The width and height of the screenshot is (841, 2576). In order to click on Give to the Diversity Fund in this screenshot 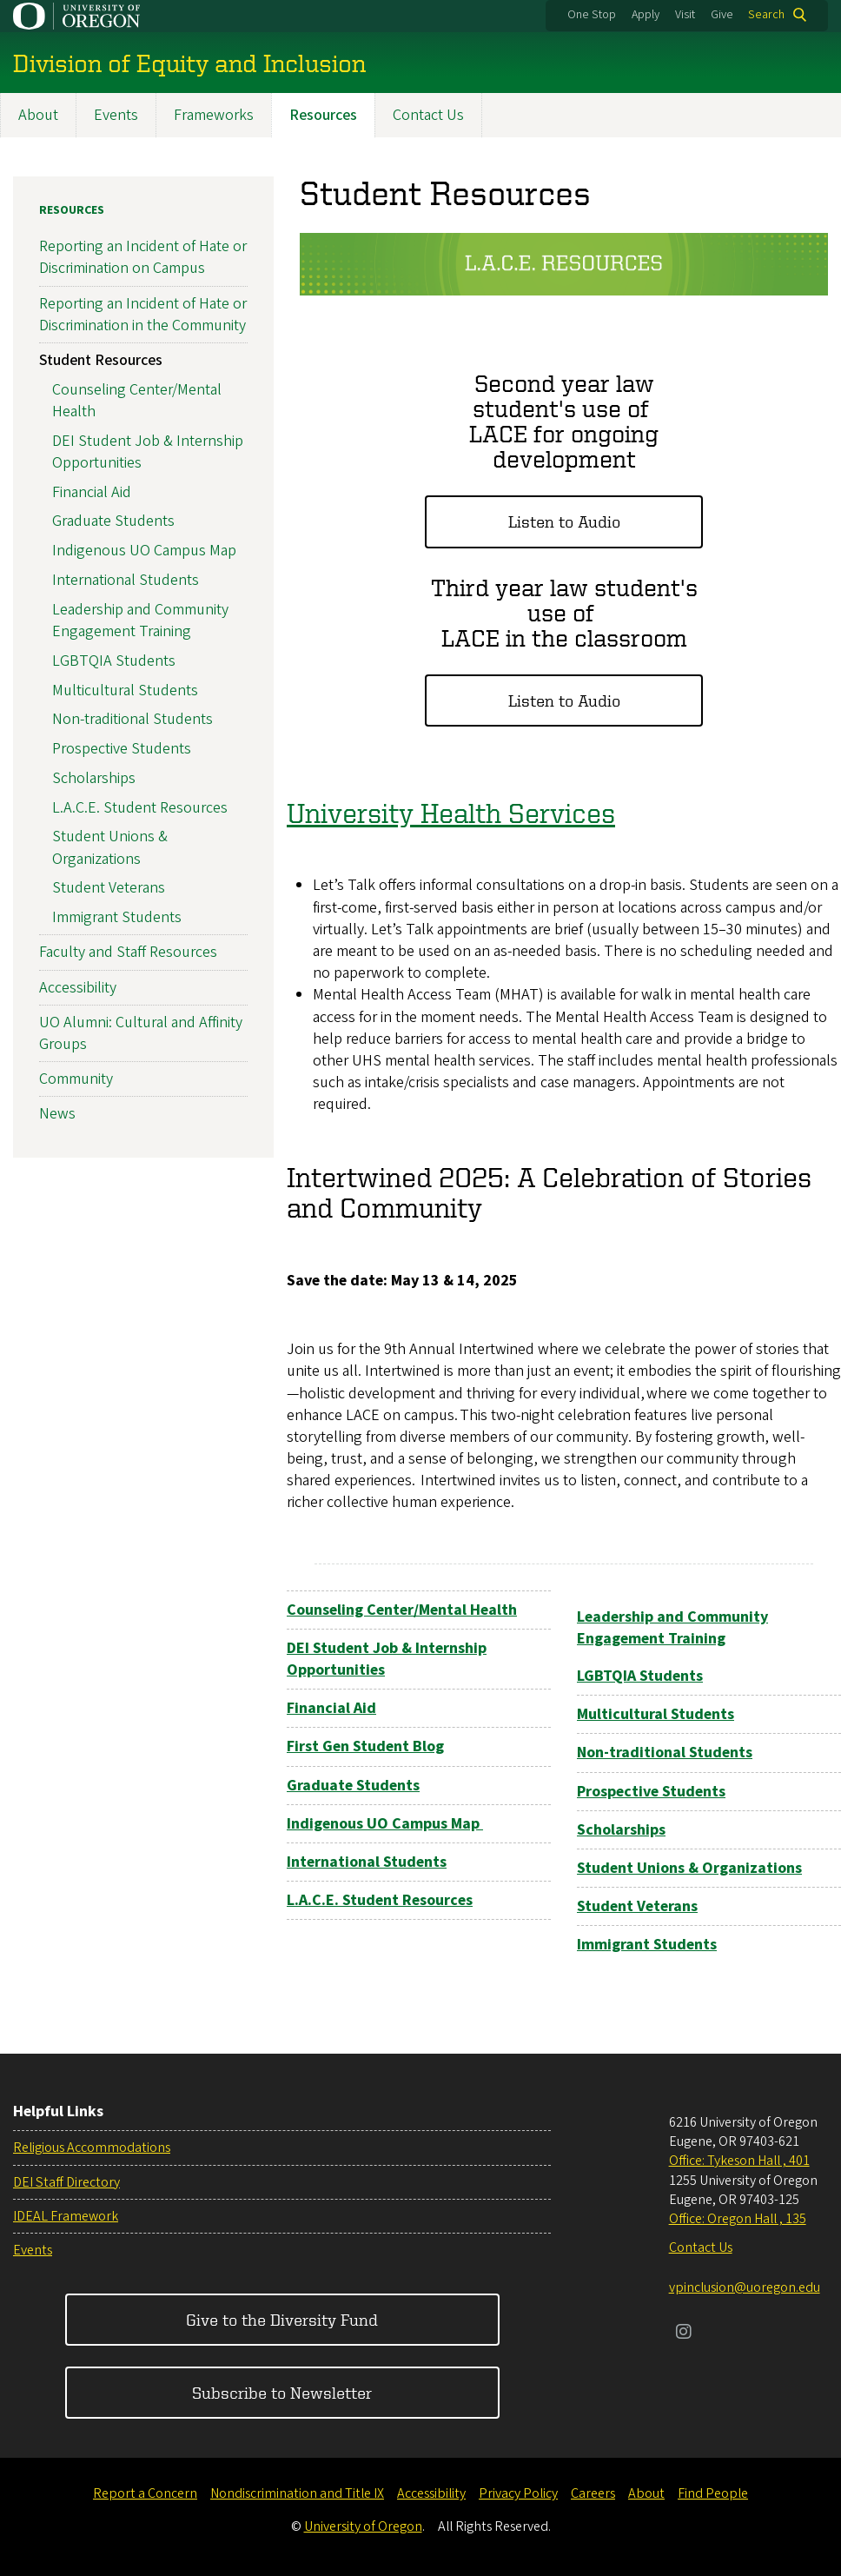, I will do `click(282, 2319)`.